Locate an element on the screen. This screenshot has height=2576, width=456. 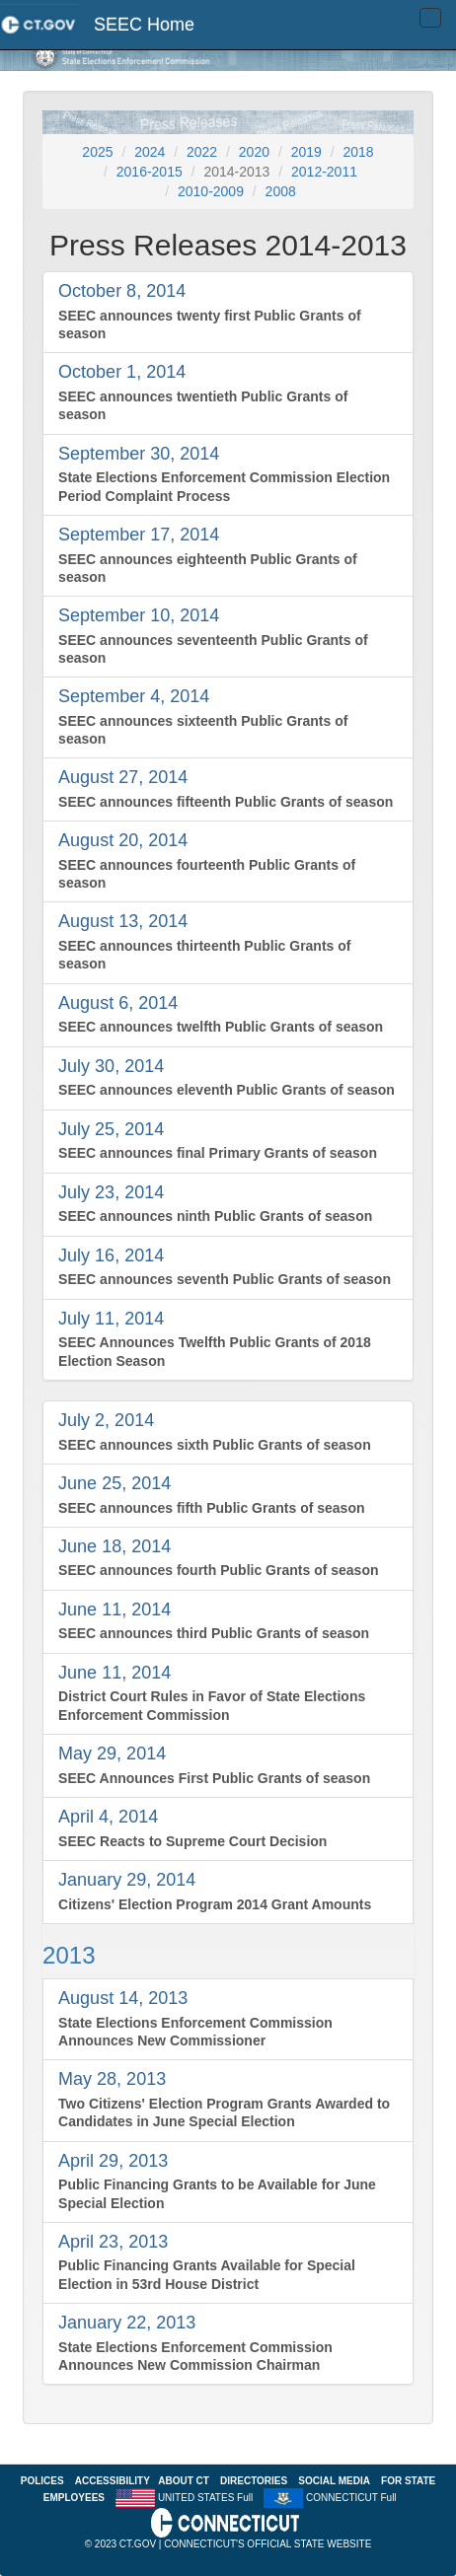
2020 is located at coordinates (254, 152).